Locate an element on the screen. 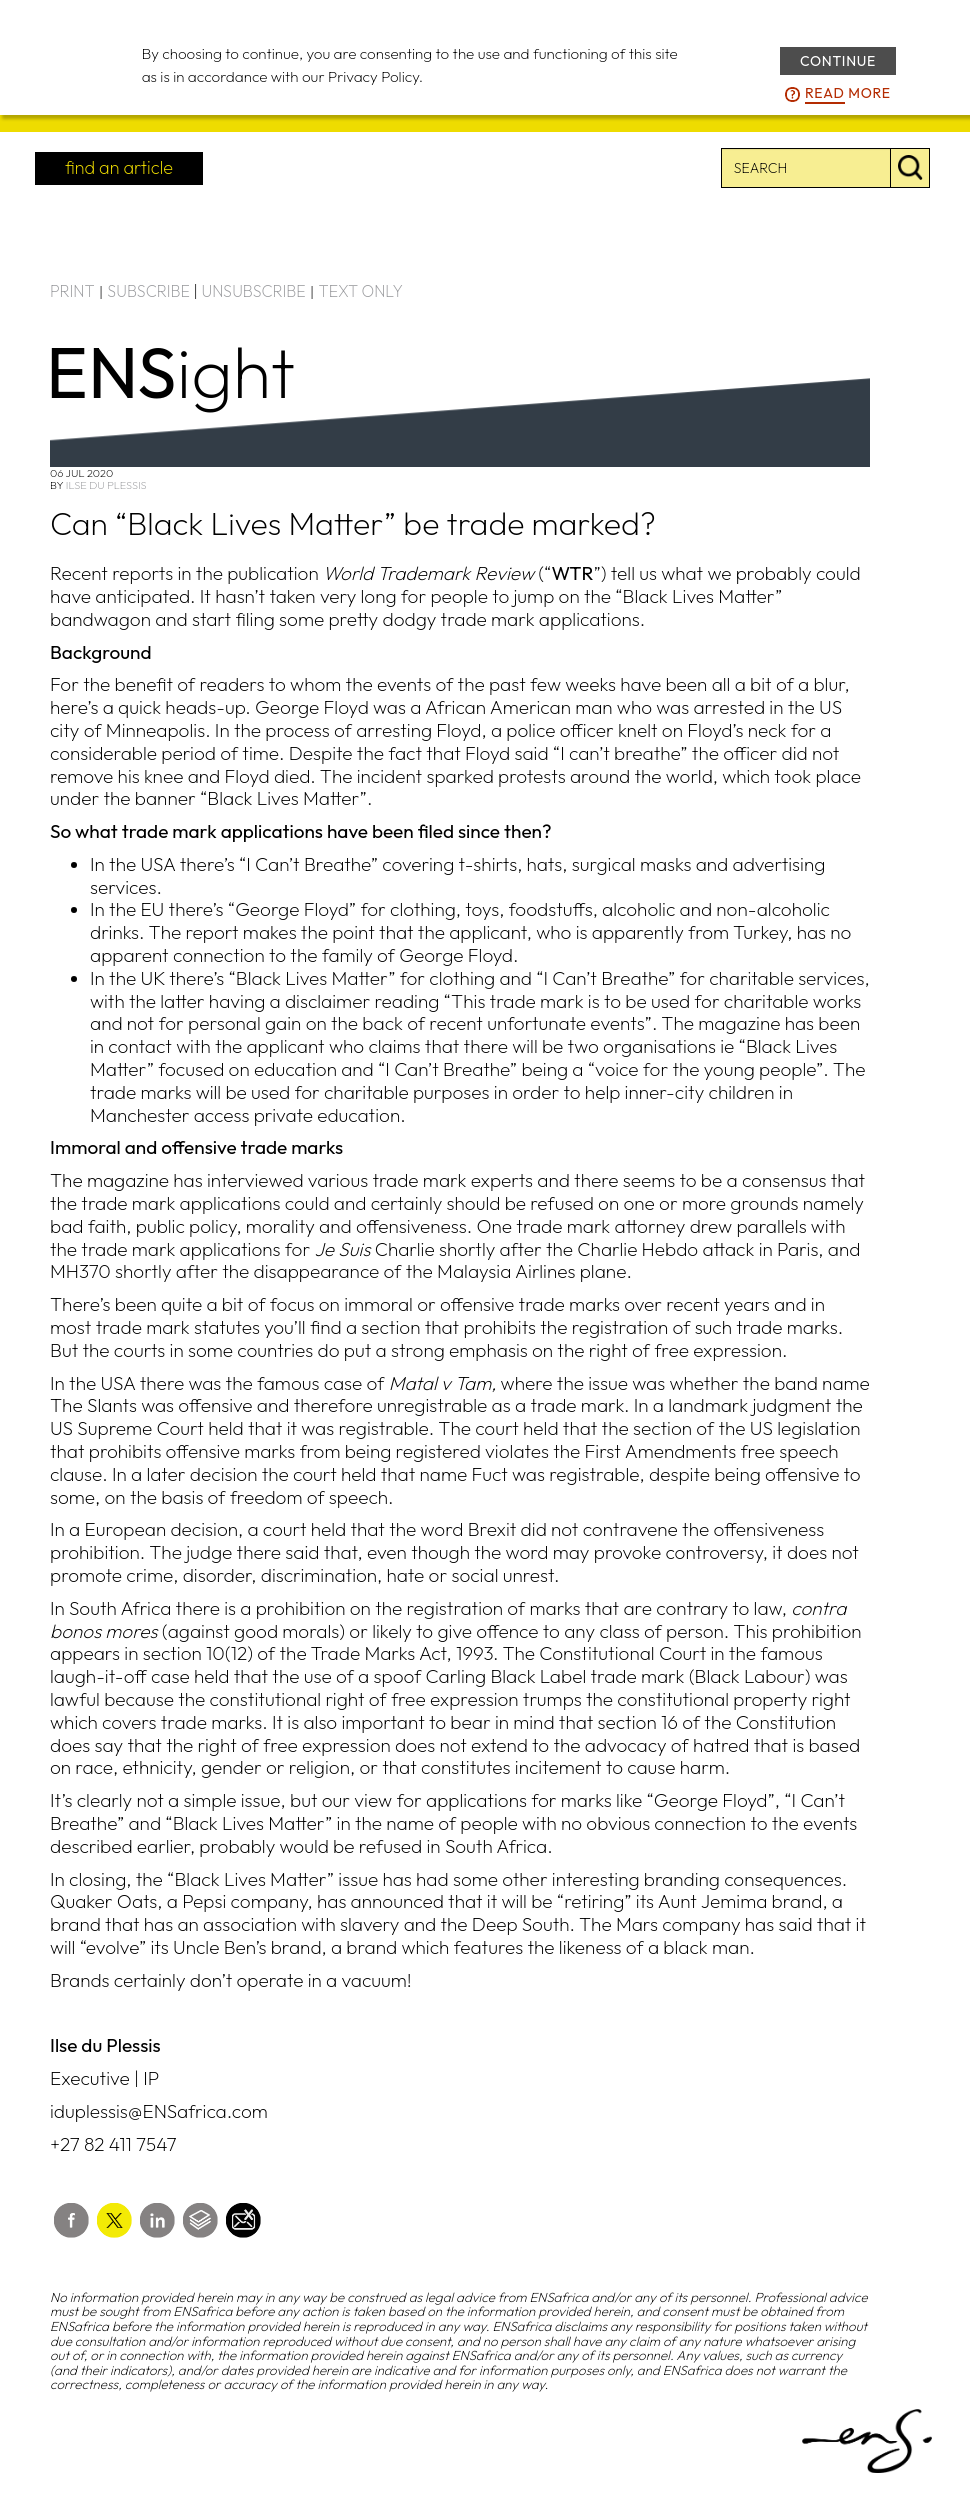 This screenshot has height=2495, width=970. PRINT is located at coordinates (72, 291).